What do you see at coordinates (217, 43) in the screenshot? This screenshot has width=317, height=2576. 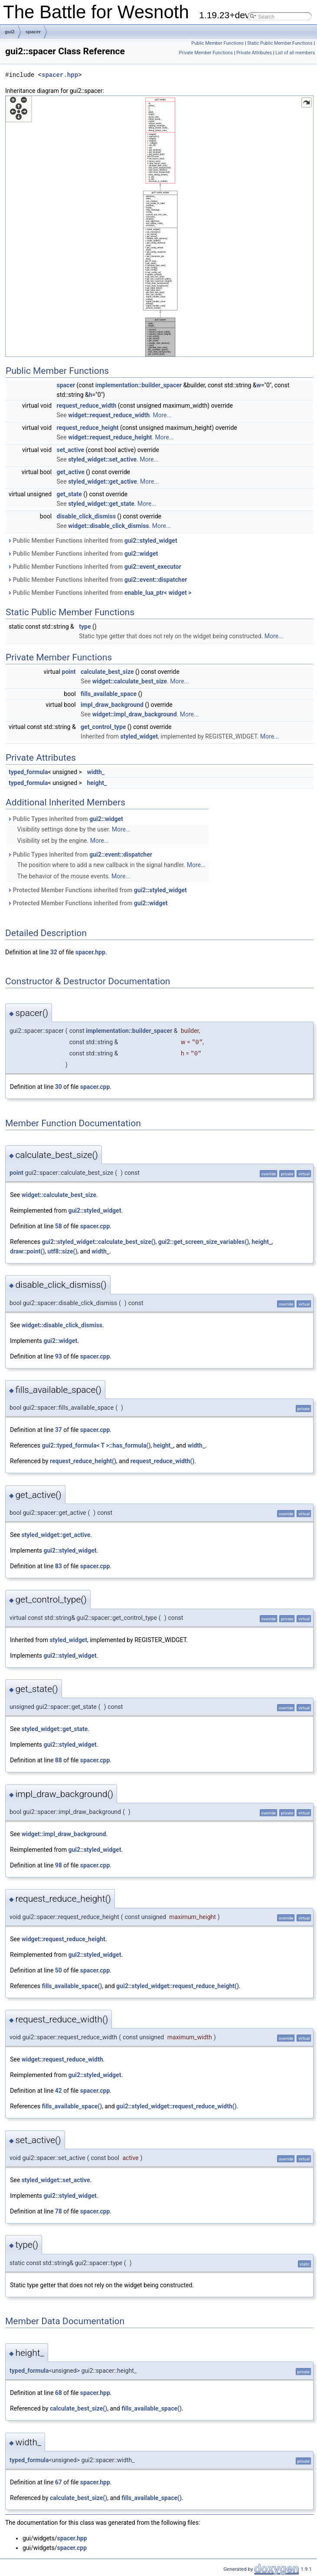 I see `Public Member Functions` at bounding box center [217, 43].